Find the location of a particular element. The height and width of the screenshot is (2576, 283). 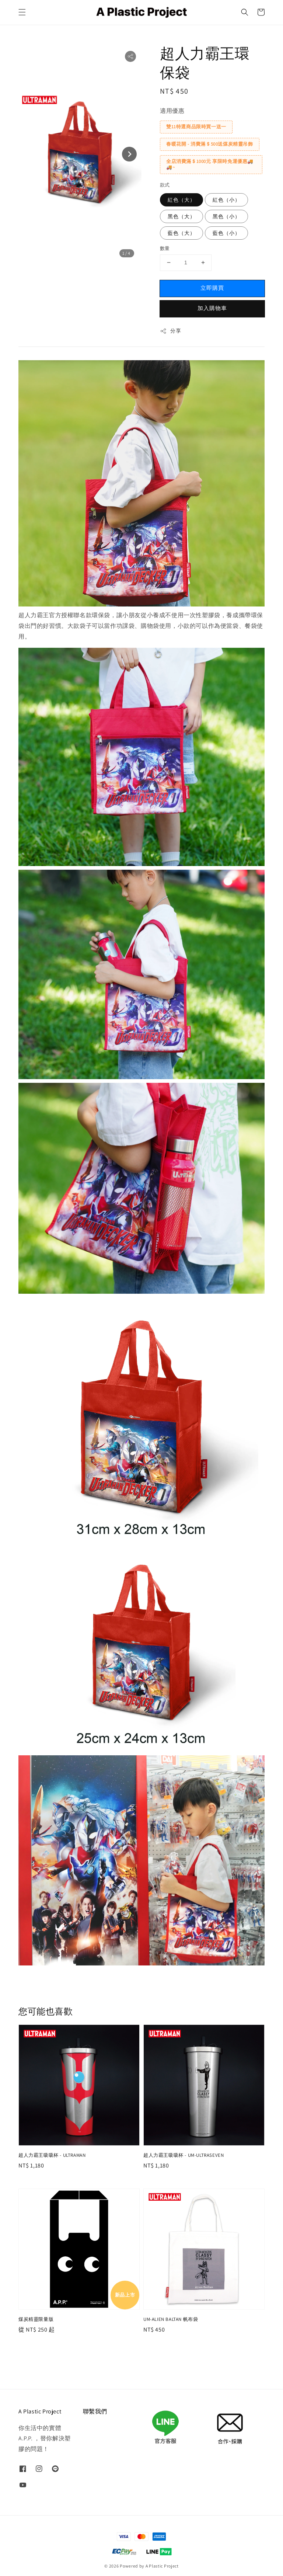

紅色（大） is located at coordinates (181, 200).